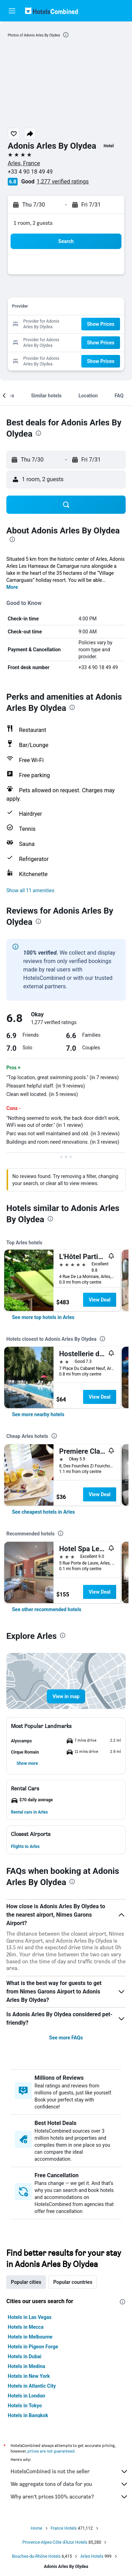 The image size is (132, 2576). What do you see at coordinates (51, 2451) in the screenshot?
I see `prices are not guaranteed` at bounding box center [51, 2451].